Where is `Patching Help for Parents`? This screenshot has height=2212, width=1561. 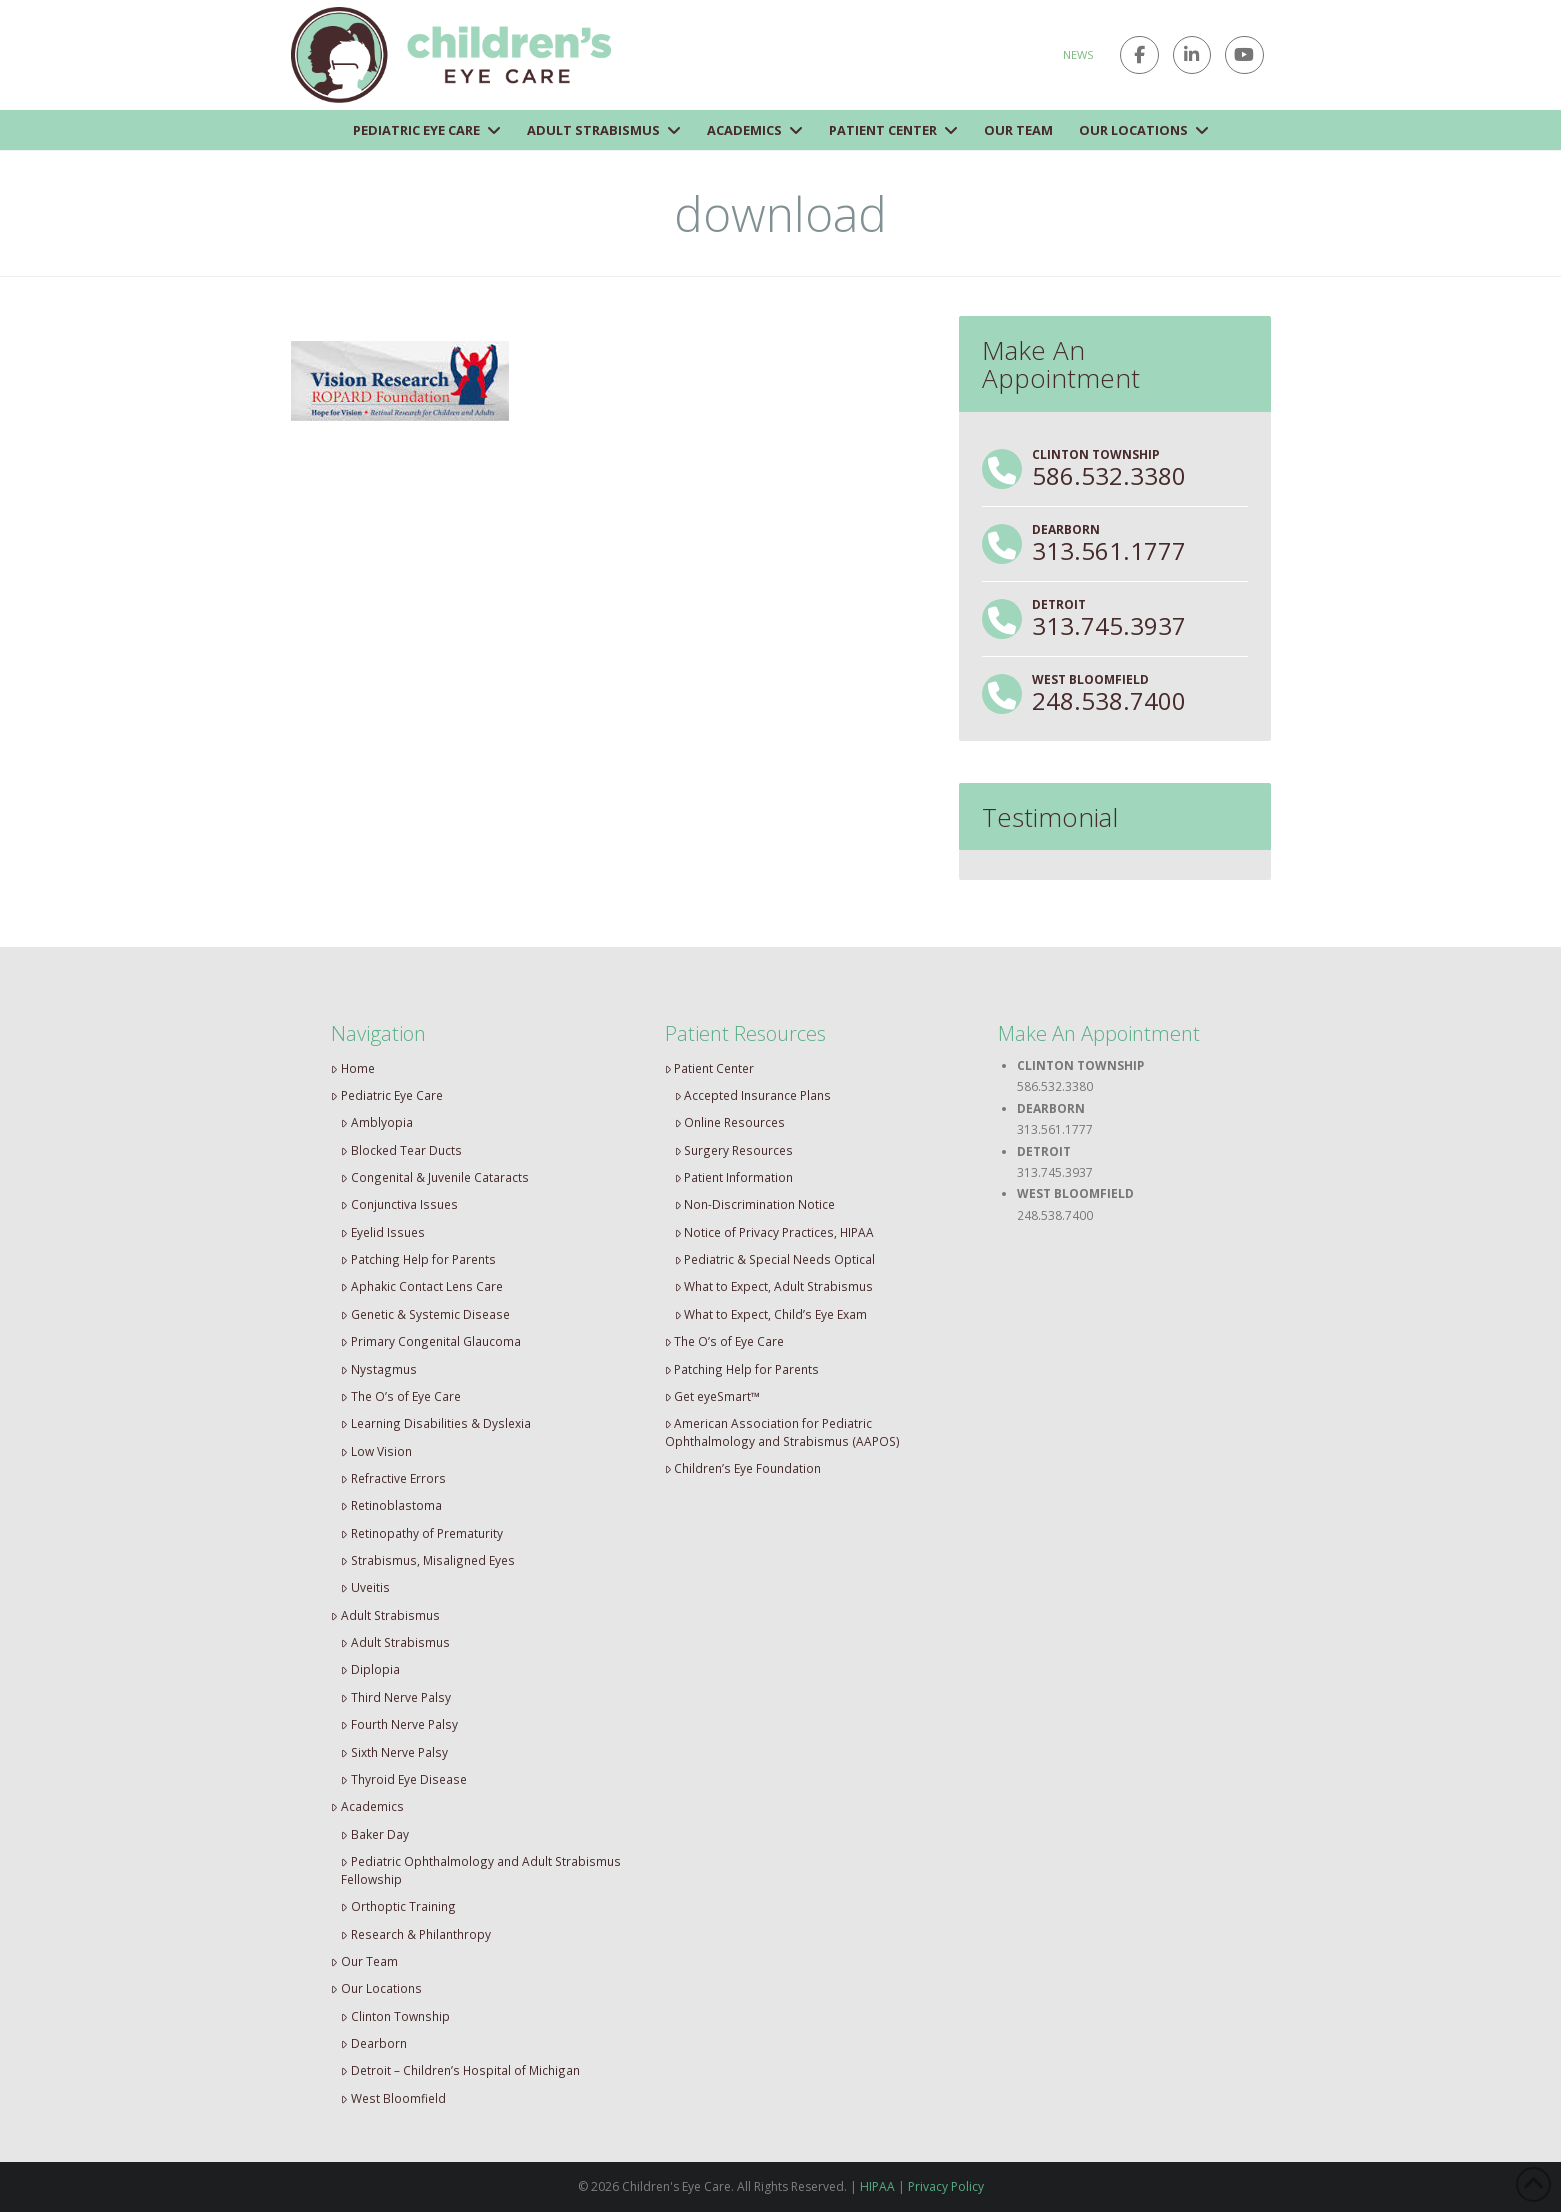 Patching Help for Parents is located at coordinates (418, 1259).